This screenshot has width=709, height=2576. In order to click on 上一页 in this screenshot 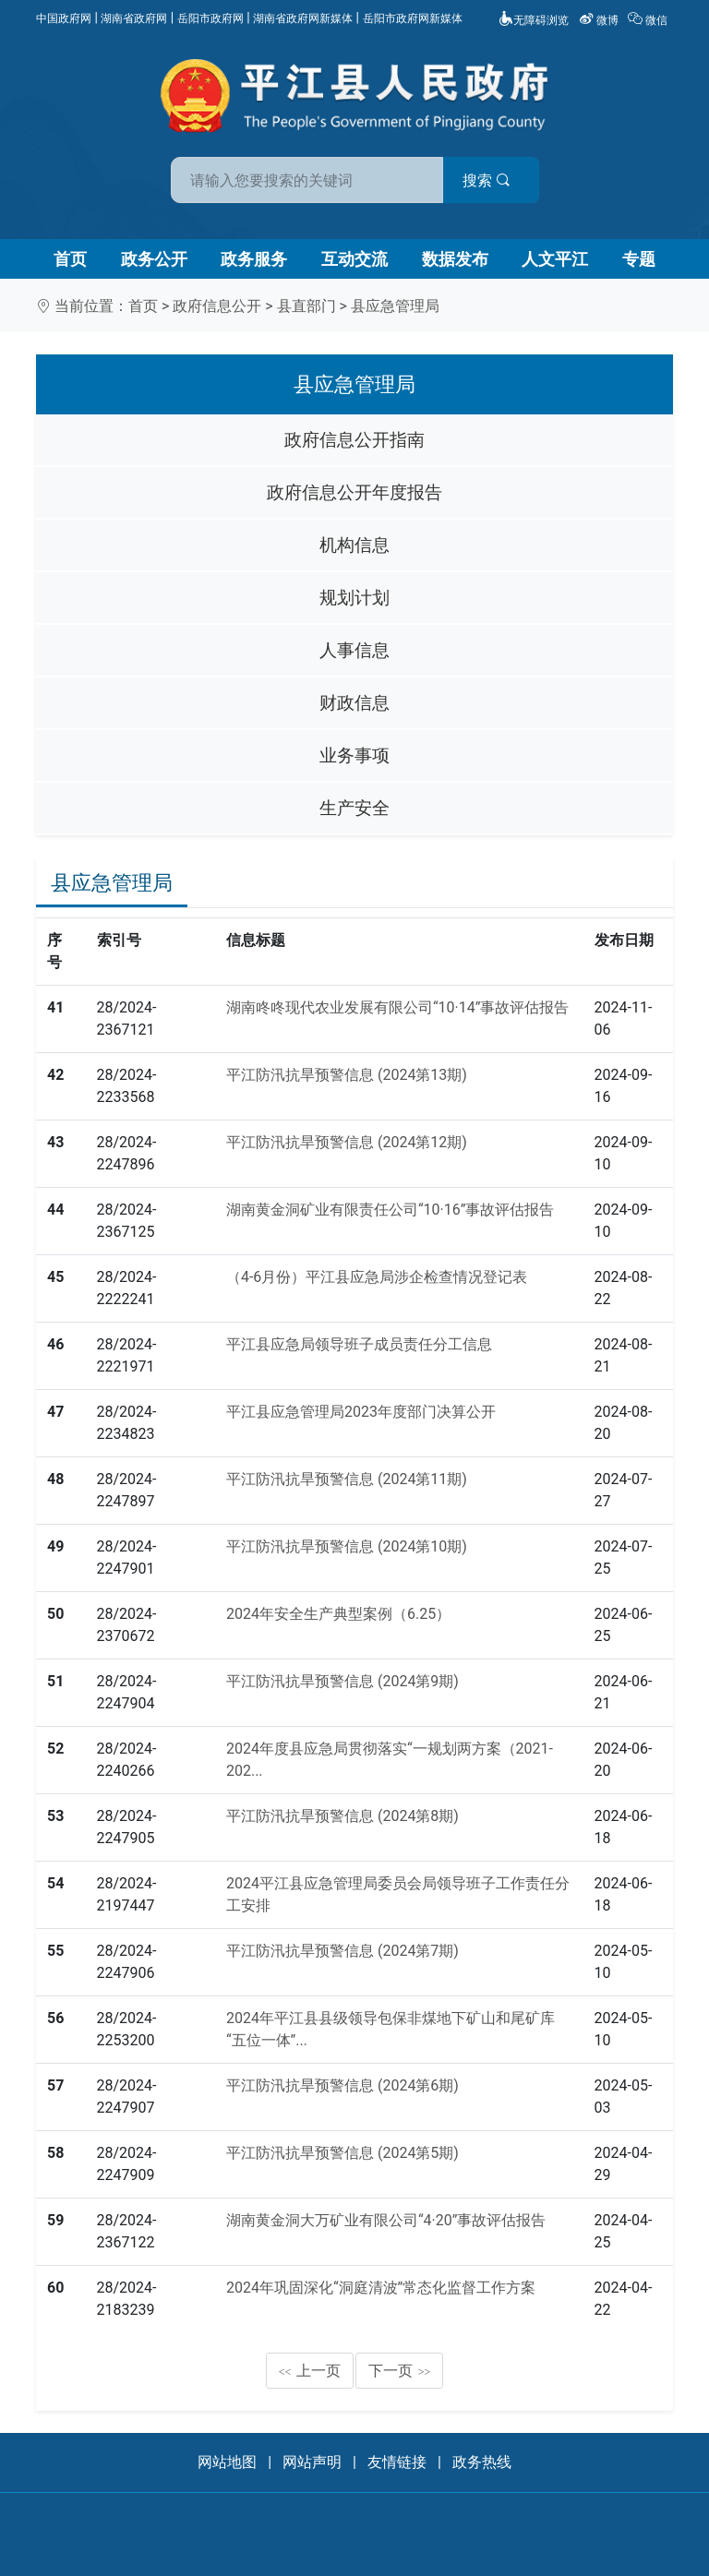, I will do `click(310, 2370)`.